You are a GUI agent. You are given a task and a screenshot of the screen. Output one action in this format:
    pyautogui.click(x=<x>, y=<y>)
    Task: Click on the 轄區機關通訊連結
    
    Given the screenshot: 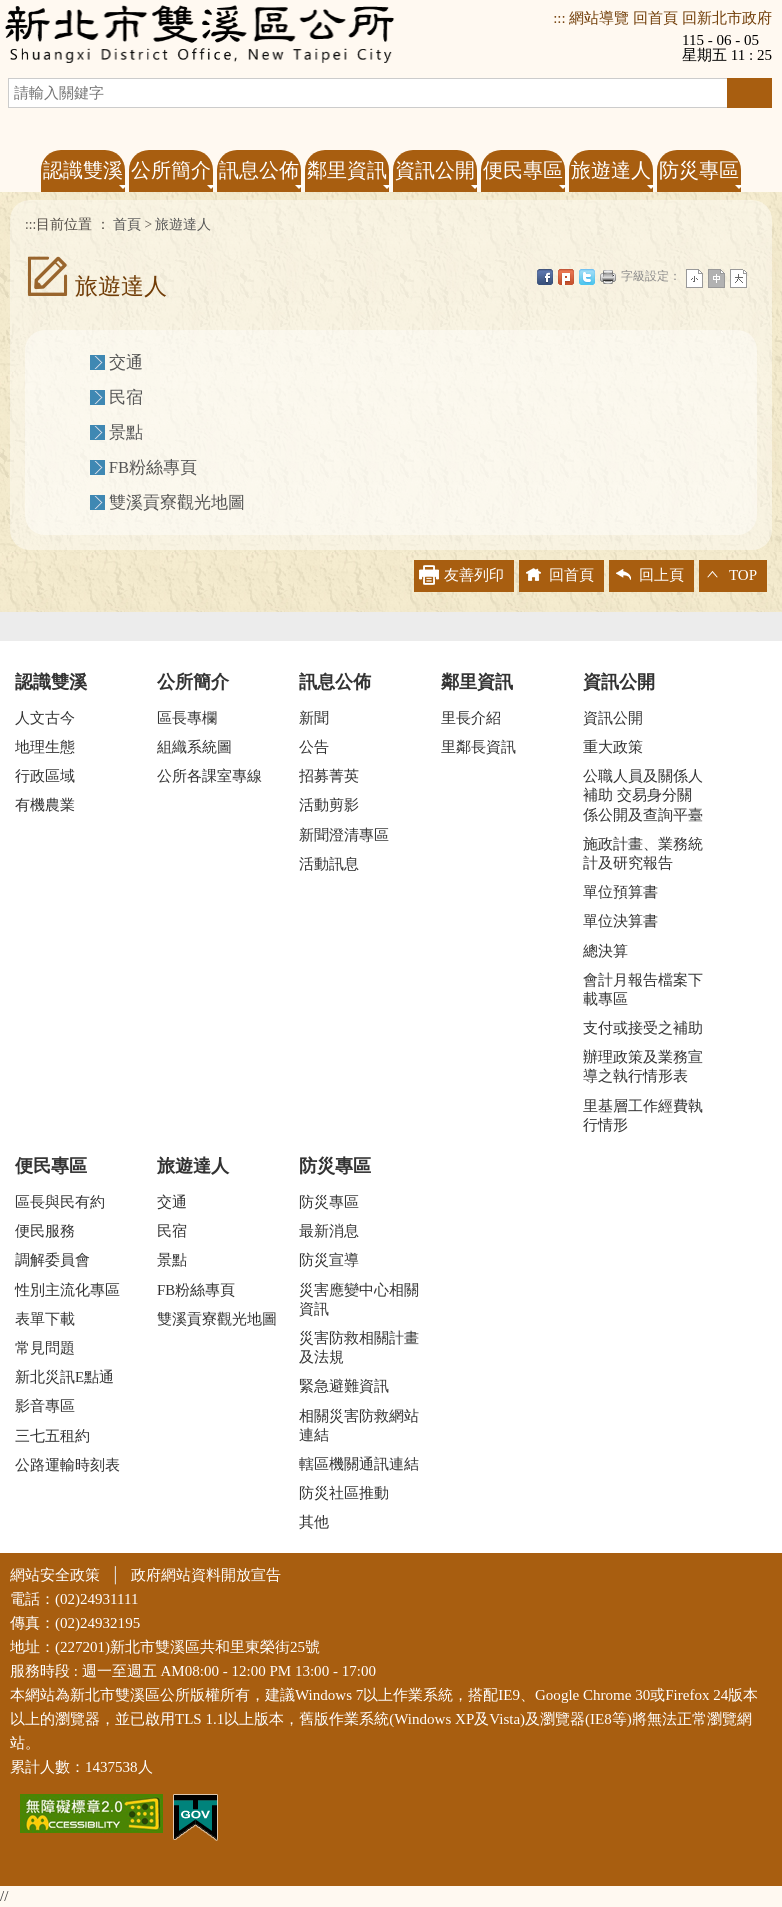 What is the action you would take?
    pyautogui.click(x=359, y=1464)
    